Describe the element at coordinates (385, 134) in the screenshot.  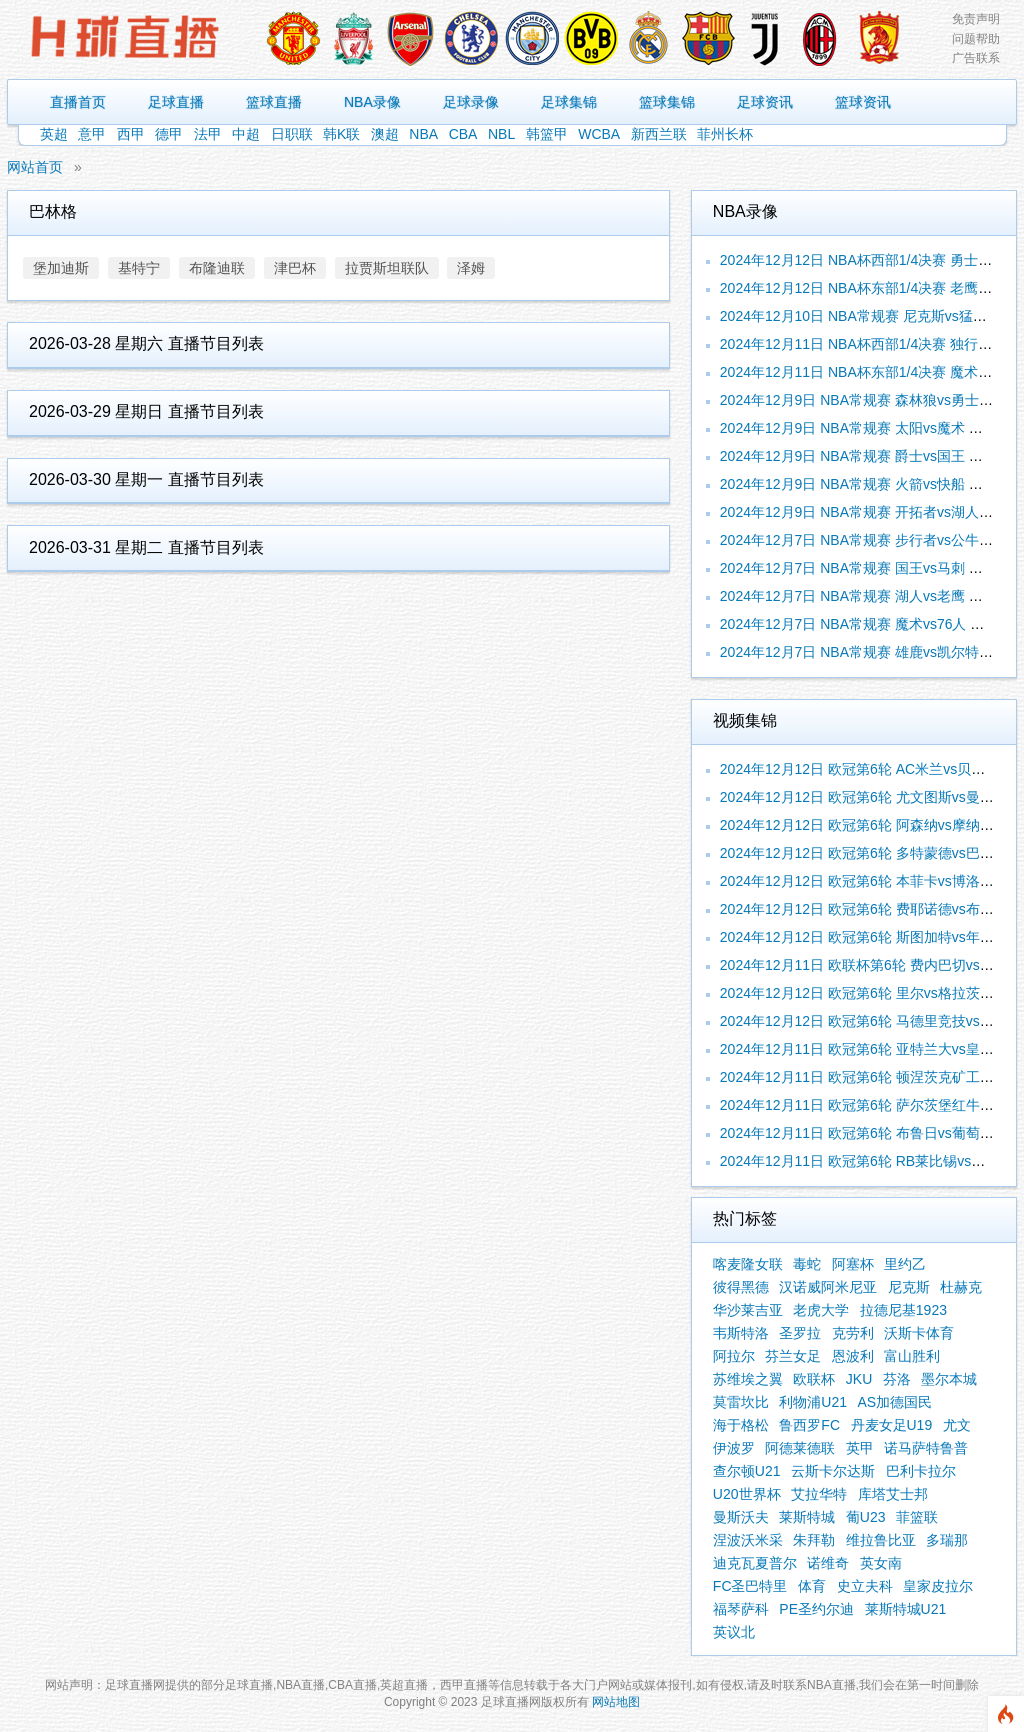
I see `澳超` at that location.